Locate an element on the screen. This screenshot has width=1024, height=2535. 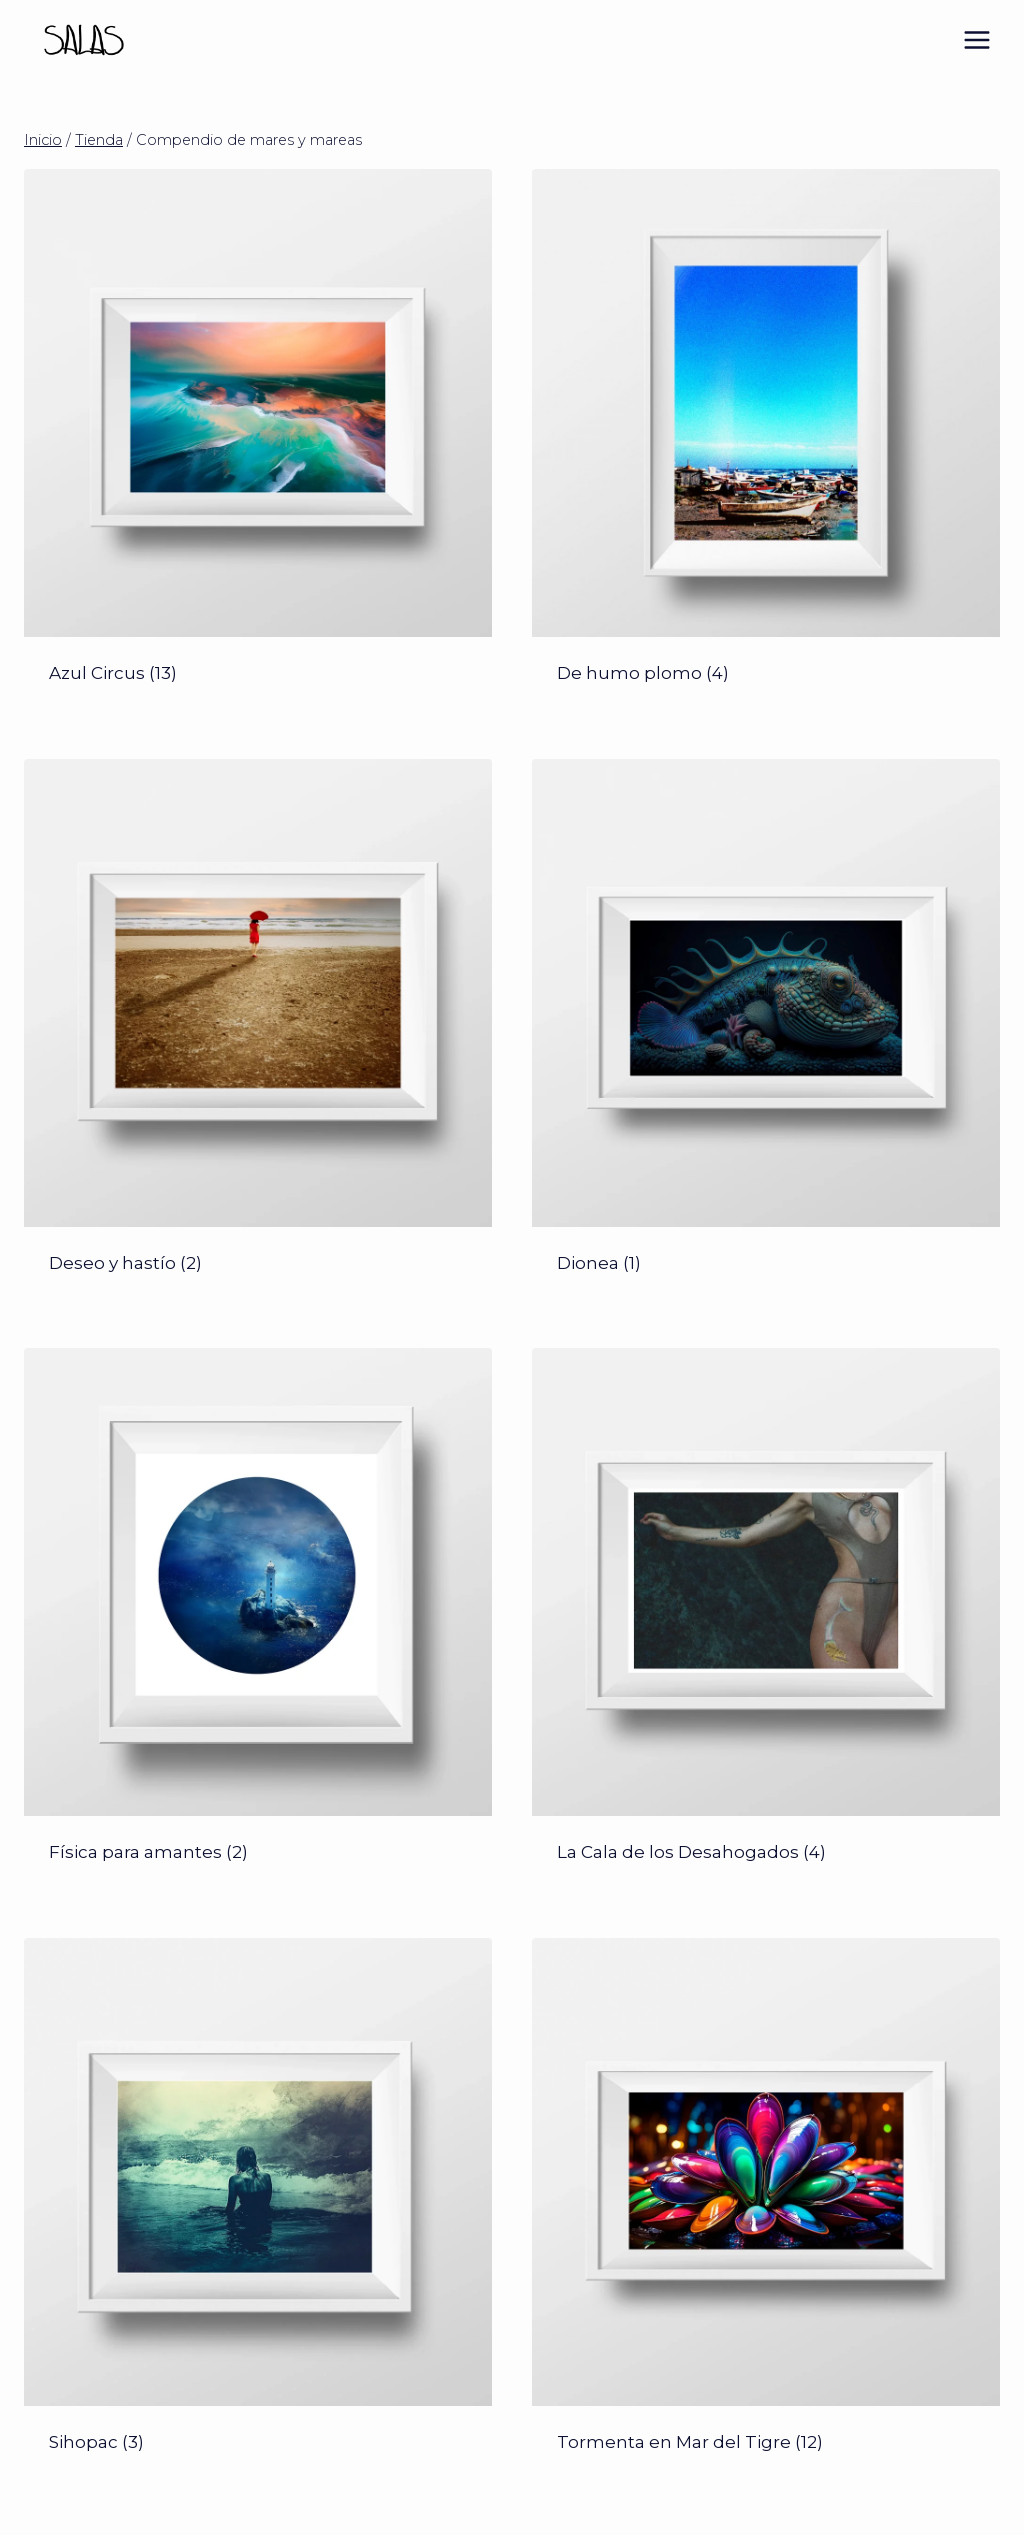
[Abrir menú] is located at coordinates (976, 39).